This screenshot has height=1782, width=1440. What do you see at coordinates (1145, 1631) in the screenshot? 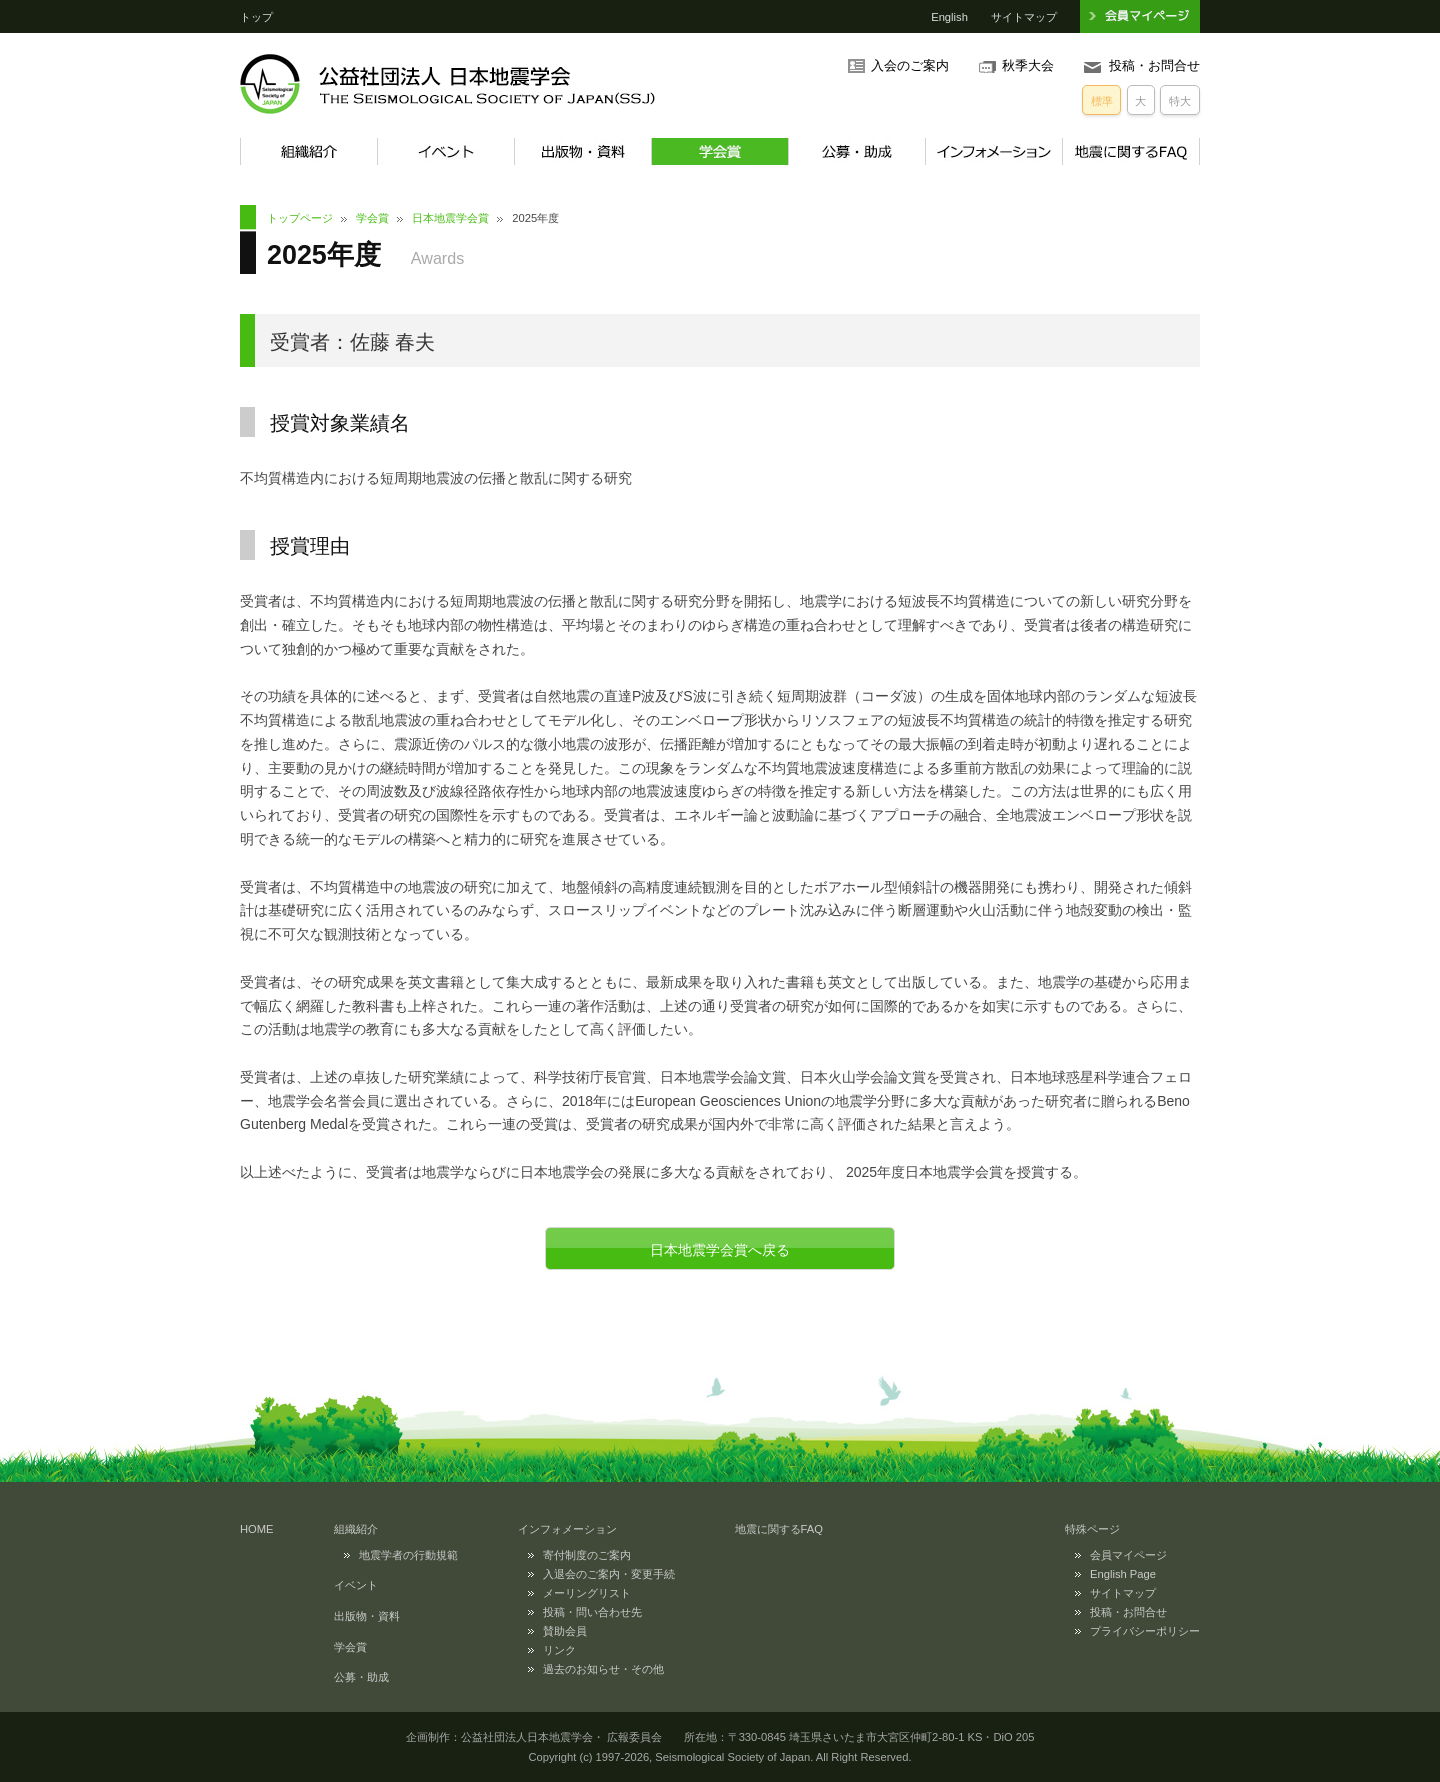
I see `プライバシーポリシー` at bounding box center [1145, 1631].